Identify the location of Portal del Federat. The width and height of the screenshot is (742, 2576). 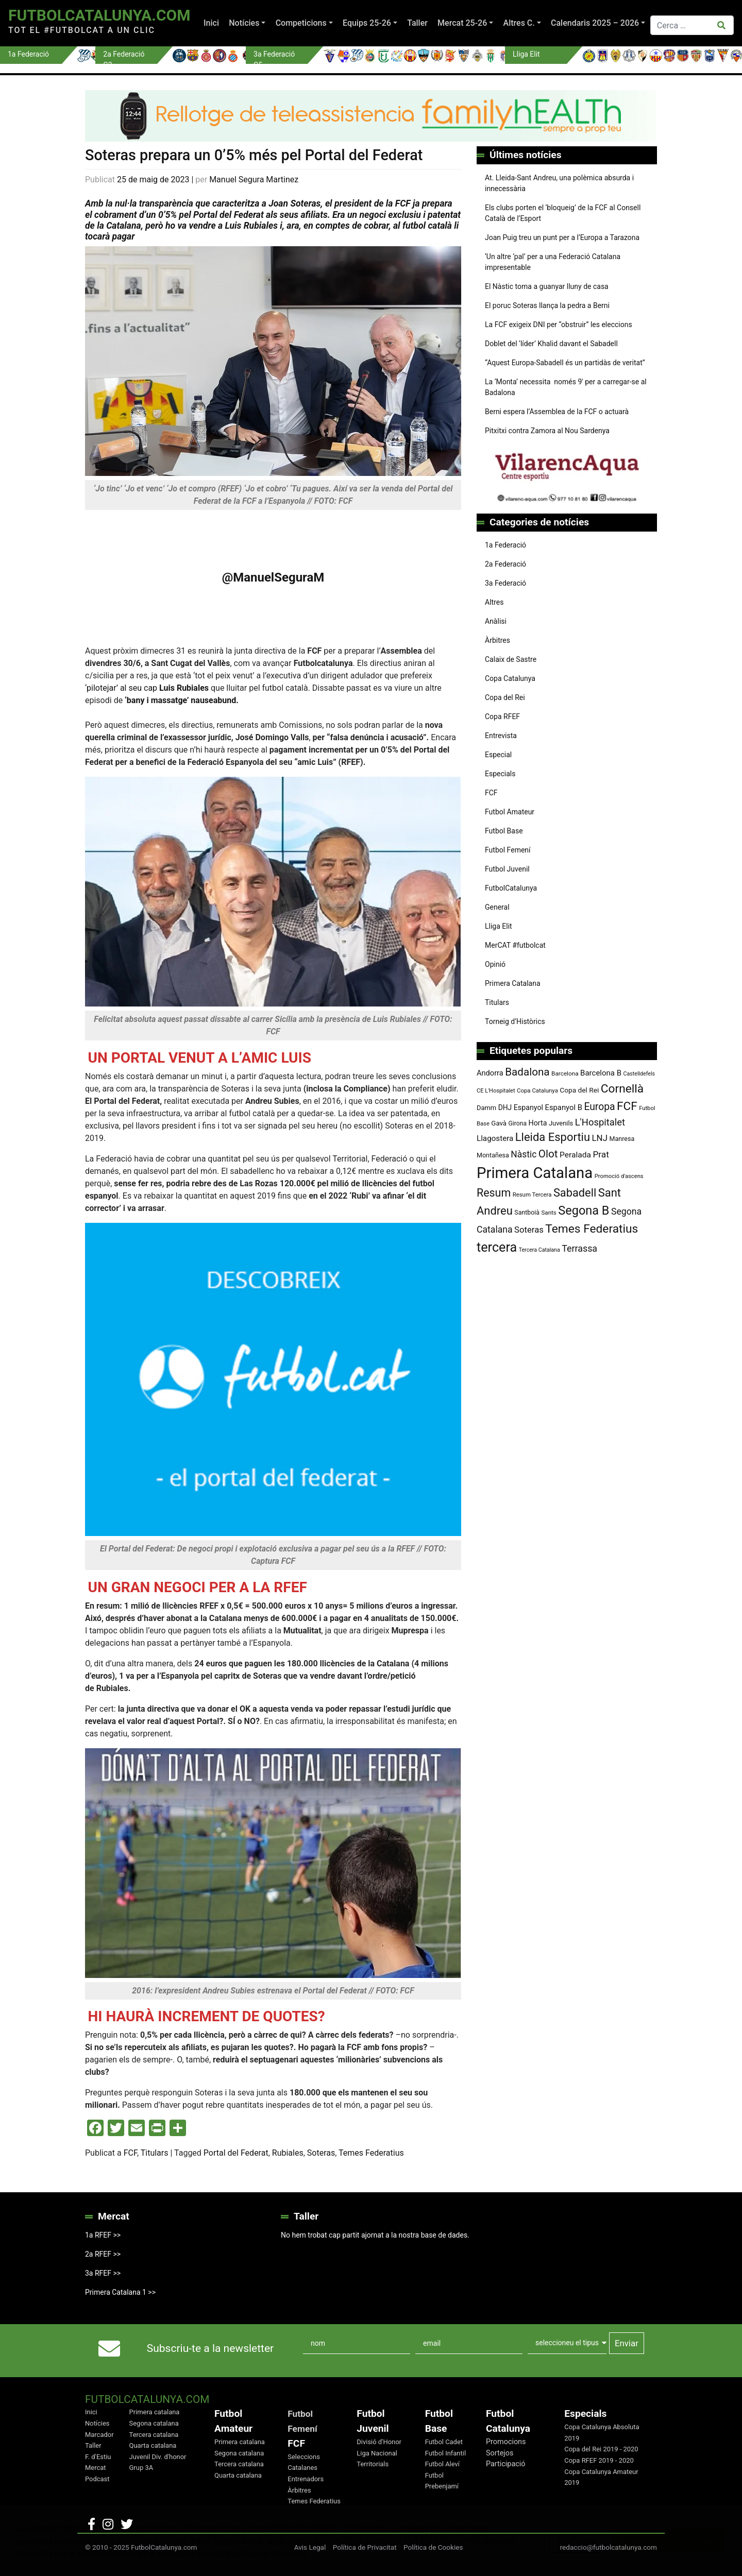
(236, 2153).